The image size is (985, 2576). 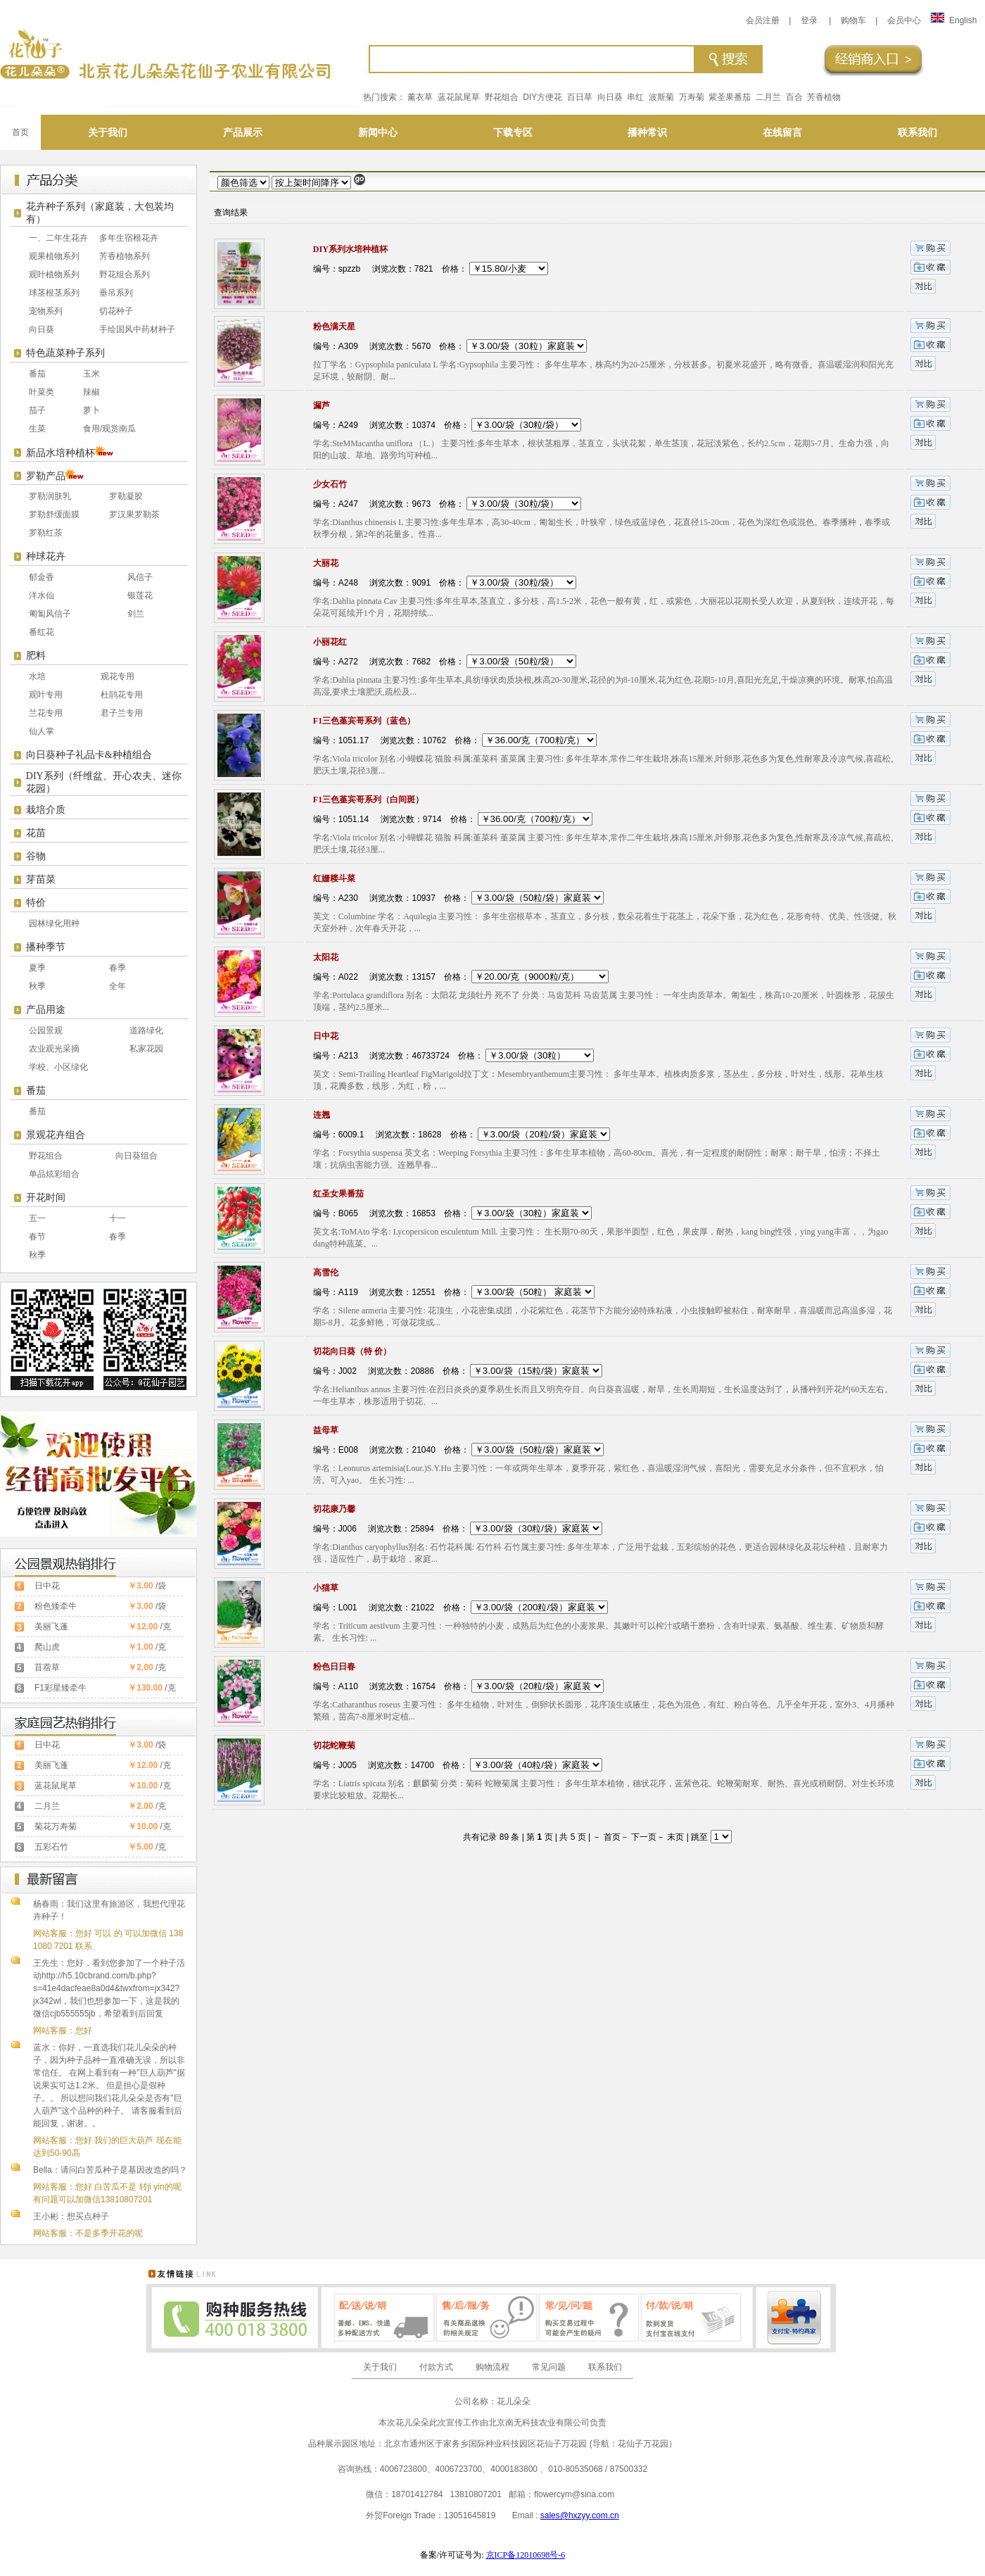 What do you see at coordinates (58, 238) in the screenshot?
I see `一、二年生花卉` at bounding box center [58, 238].